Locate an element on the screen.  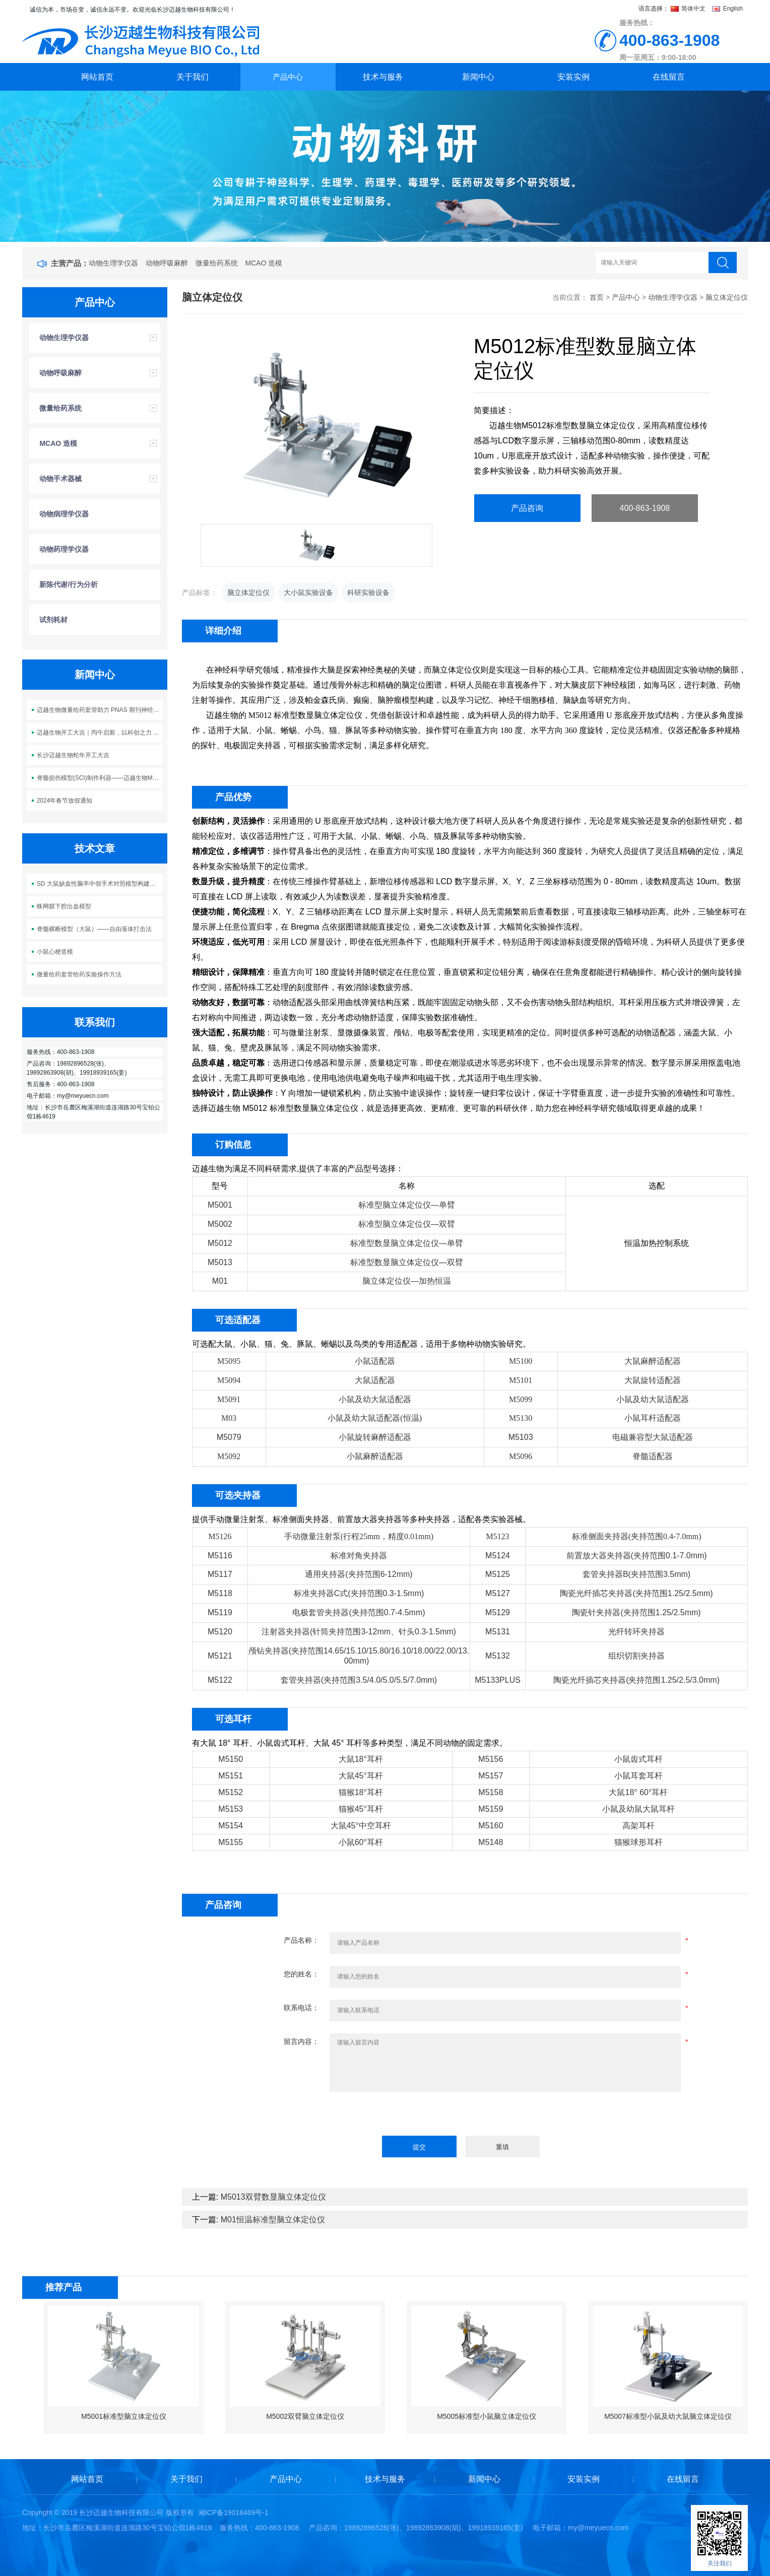
标准型脑立体定位仪—双臂 is located at coordinates (406, 1224).